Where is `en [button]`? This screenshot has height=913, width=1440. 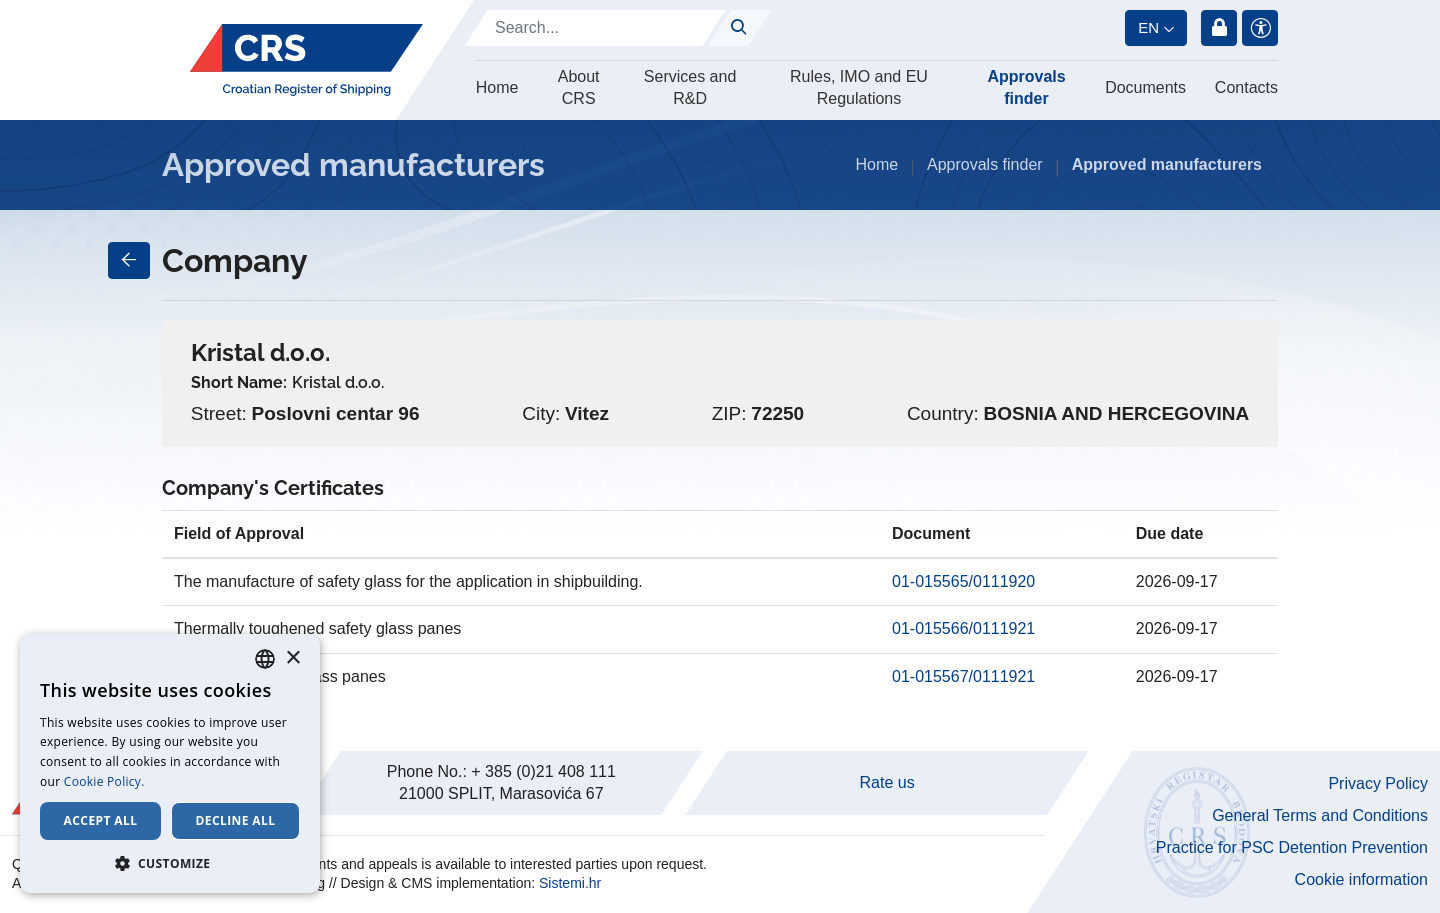 en [button] is located at coordinates (1148, 27).